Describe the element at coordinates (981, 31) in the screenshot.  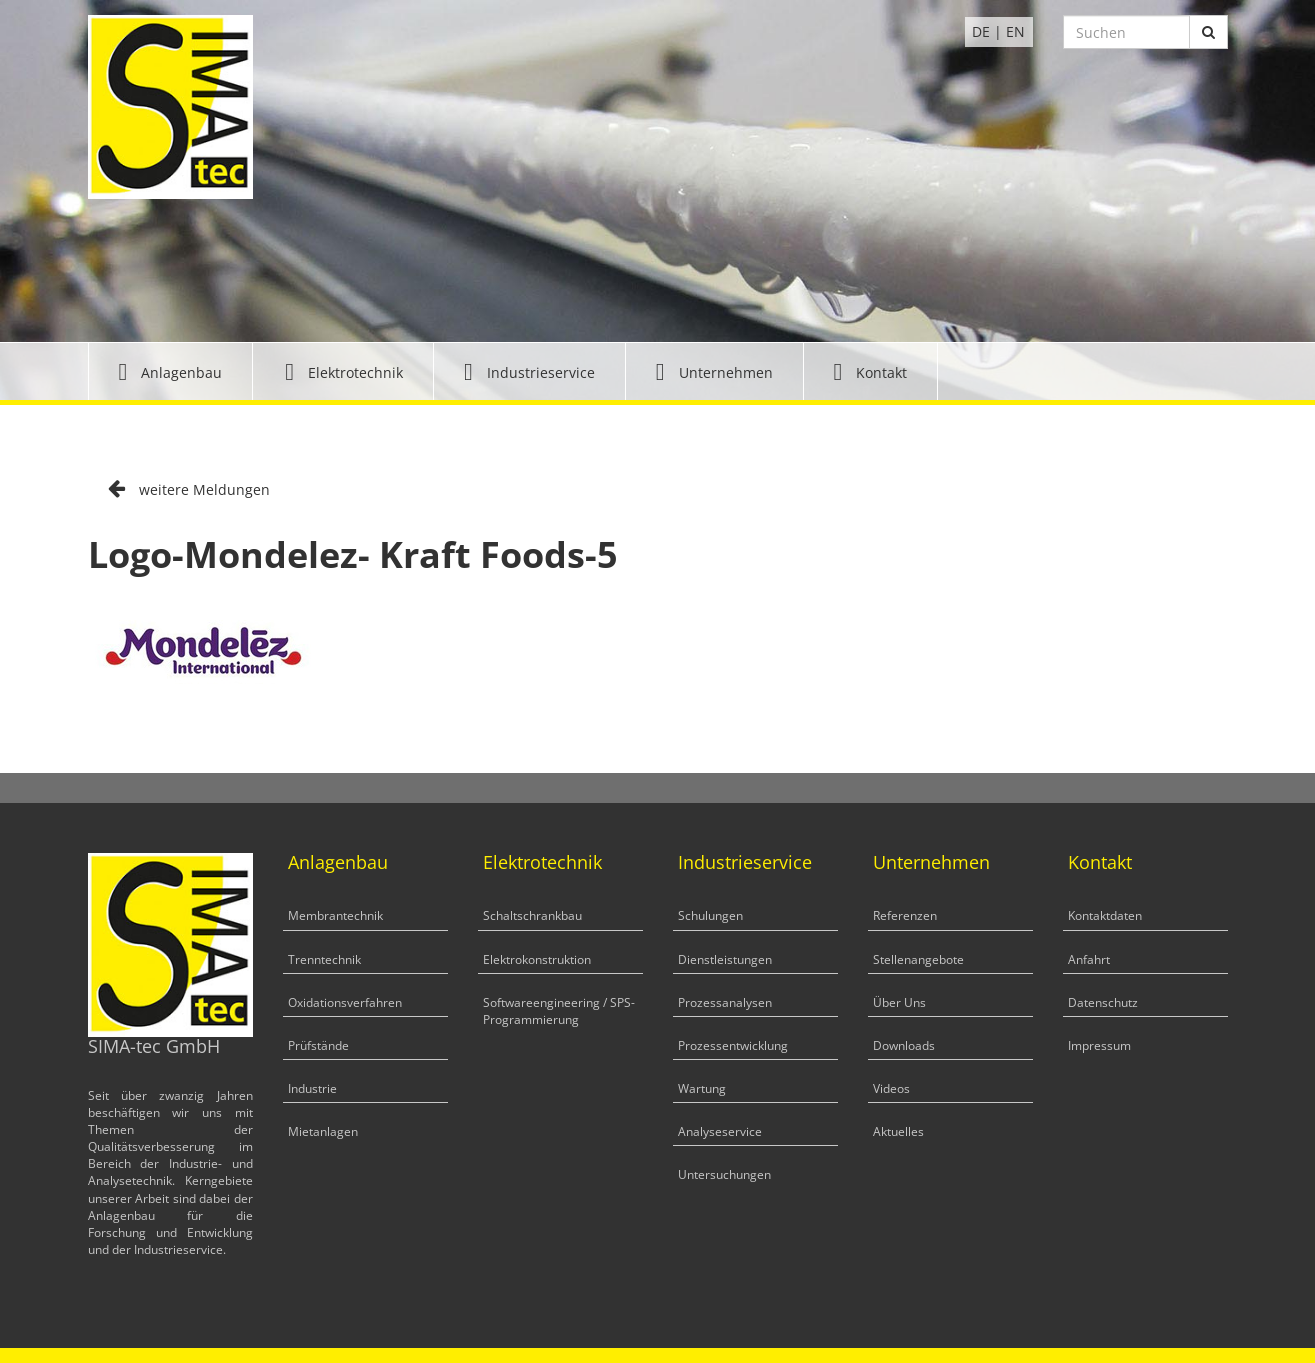
I see `DE` at that location.